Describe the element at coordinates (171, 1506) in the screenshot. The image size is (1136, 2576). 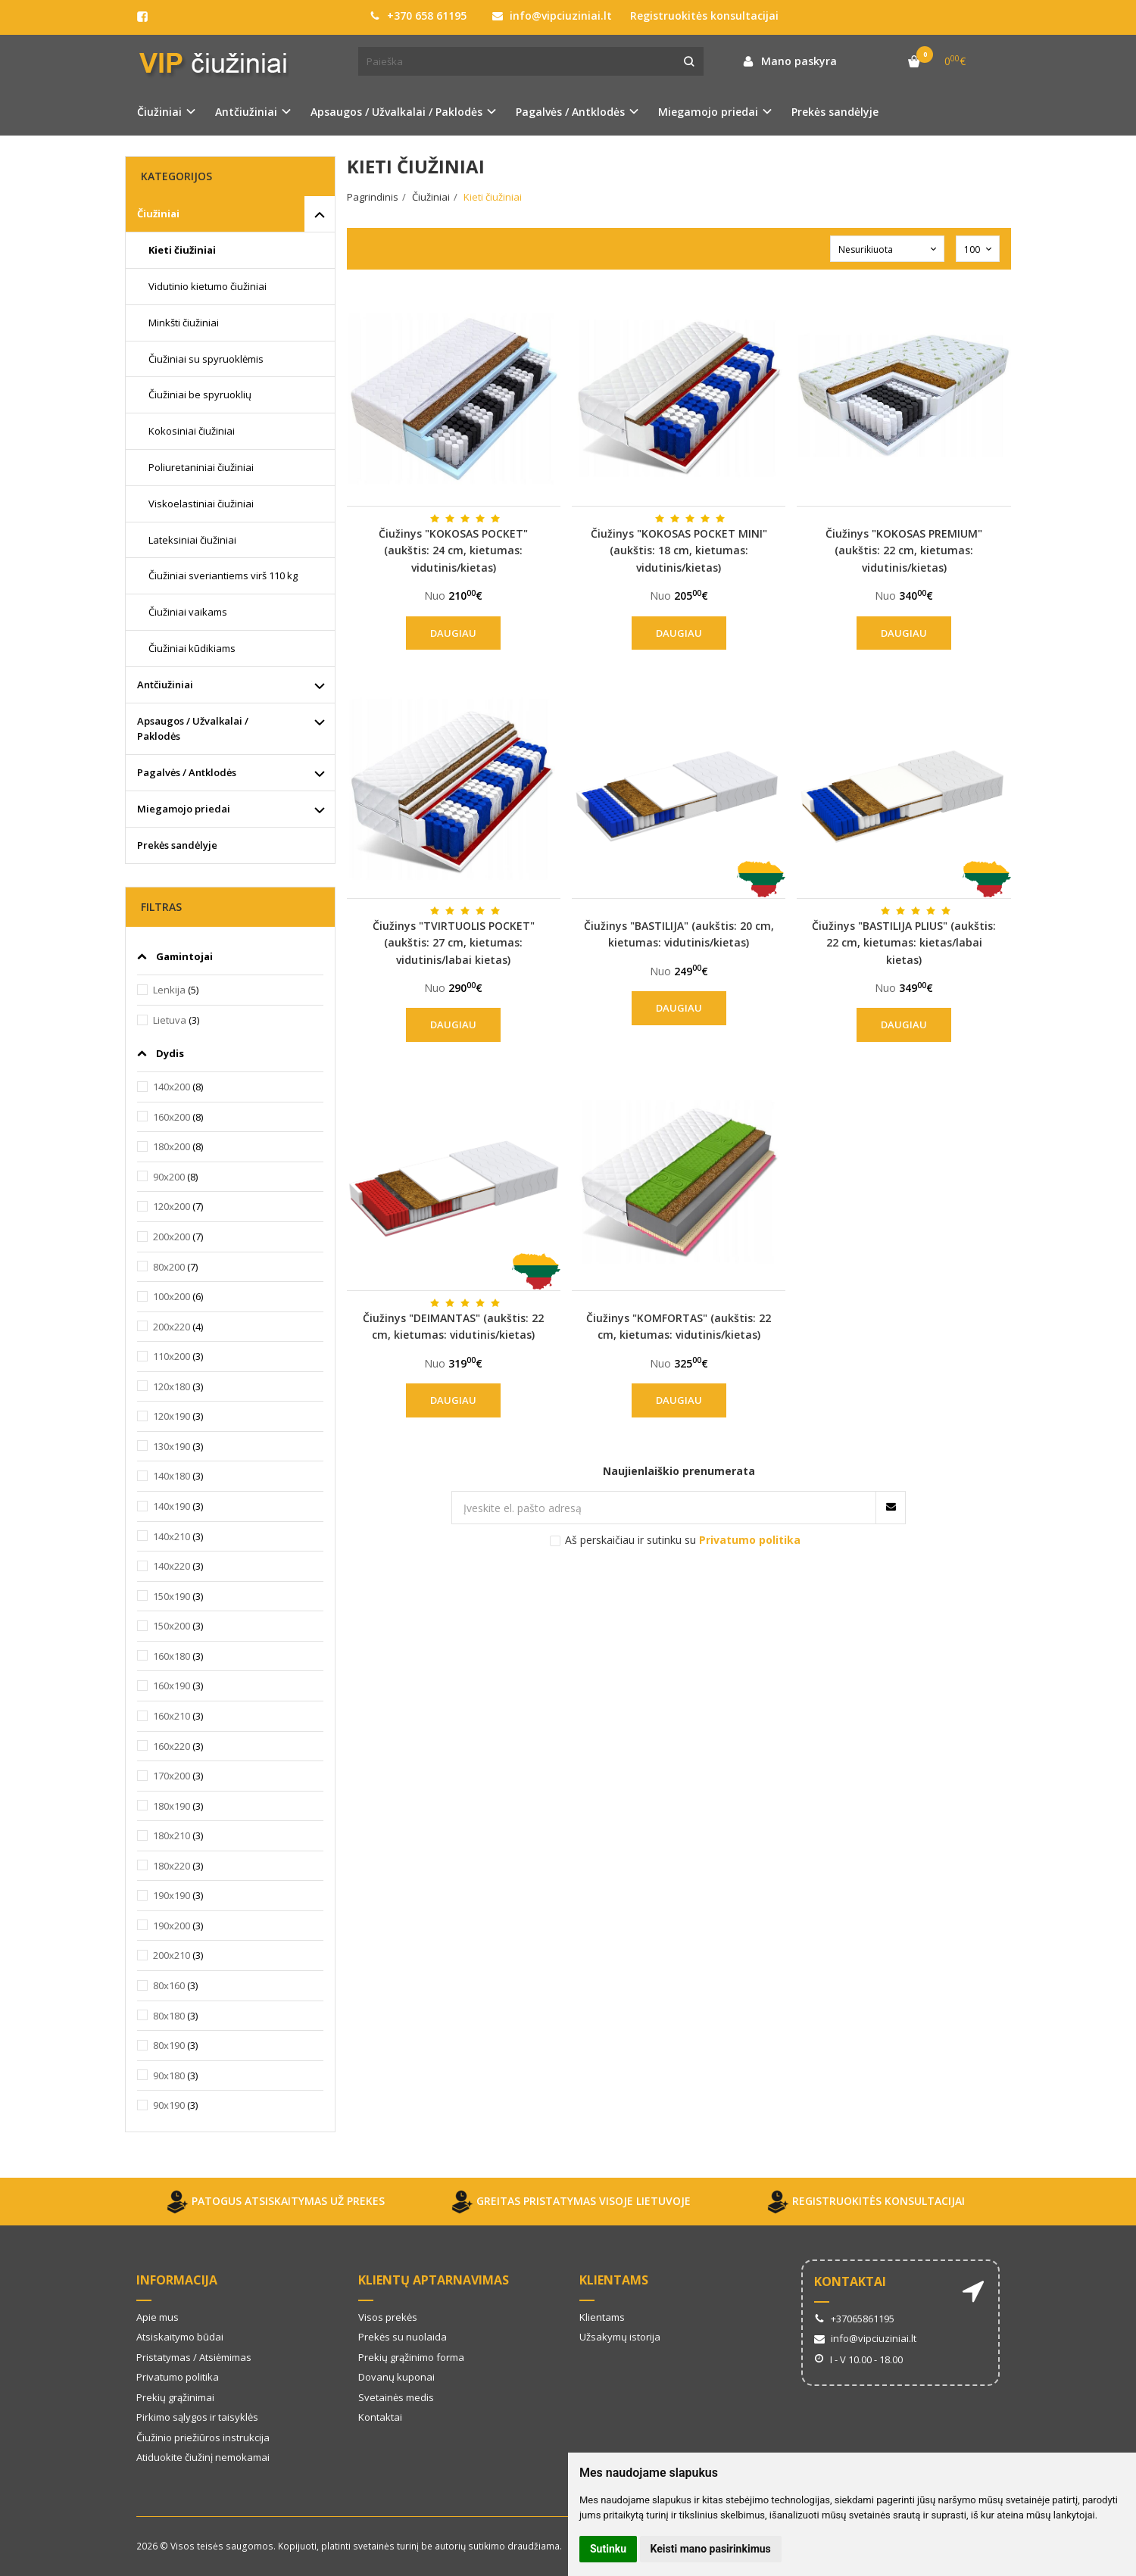
I see `140x190` at that location.